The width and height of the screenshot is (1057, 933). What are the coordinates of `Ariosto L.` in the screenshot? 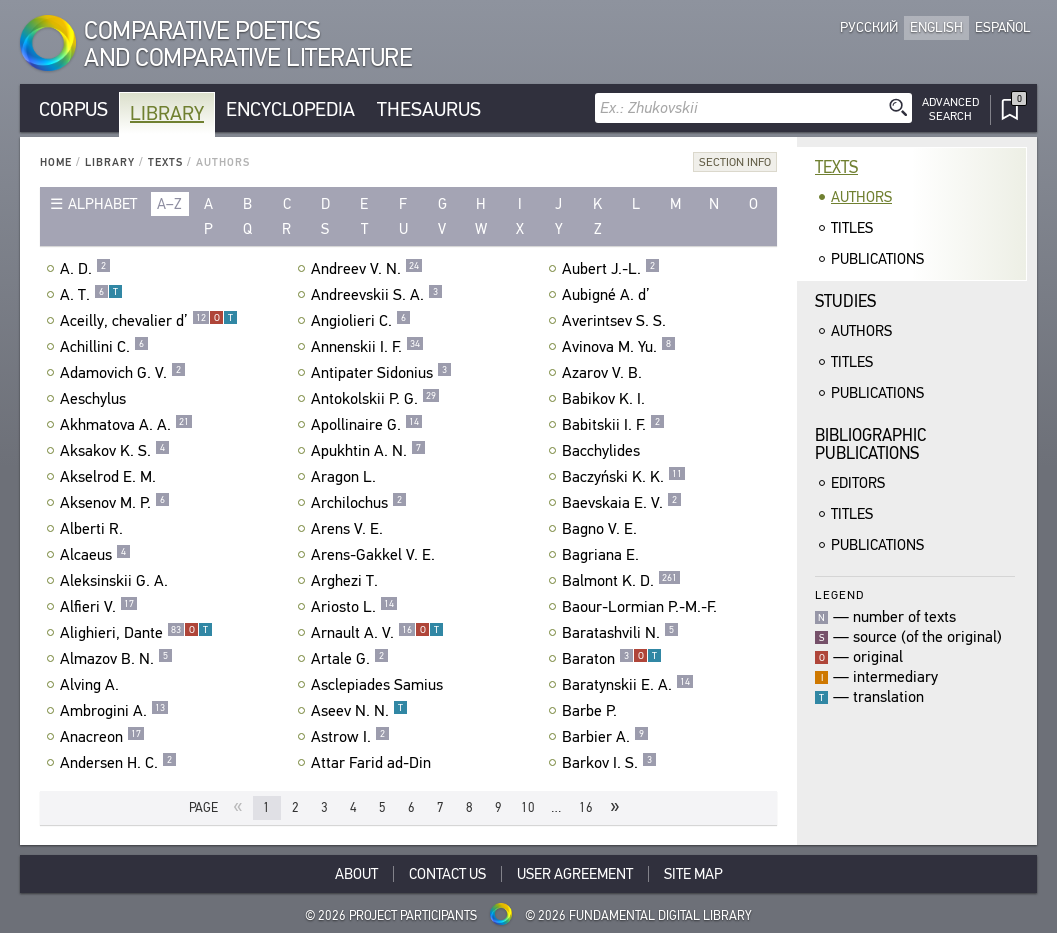 It's located at (354, 607).